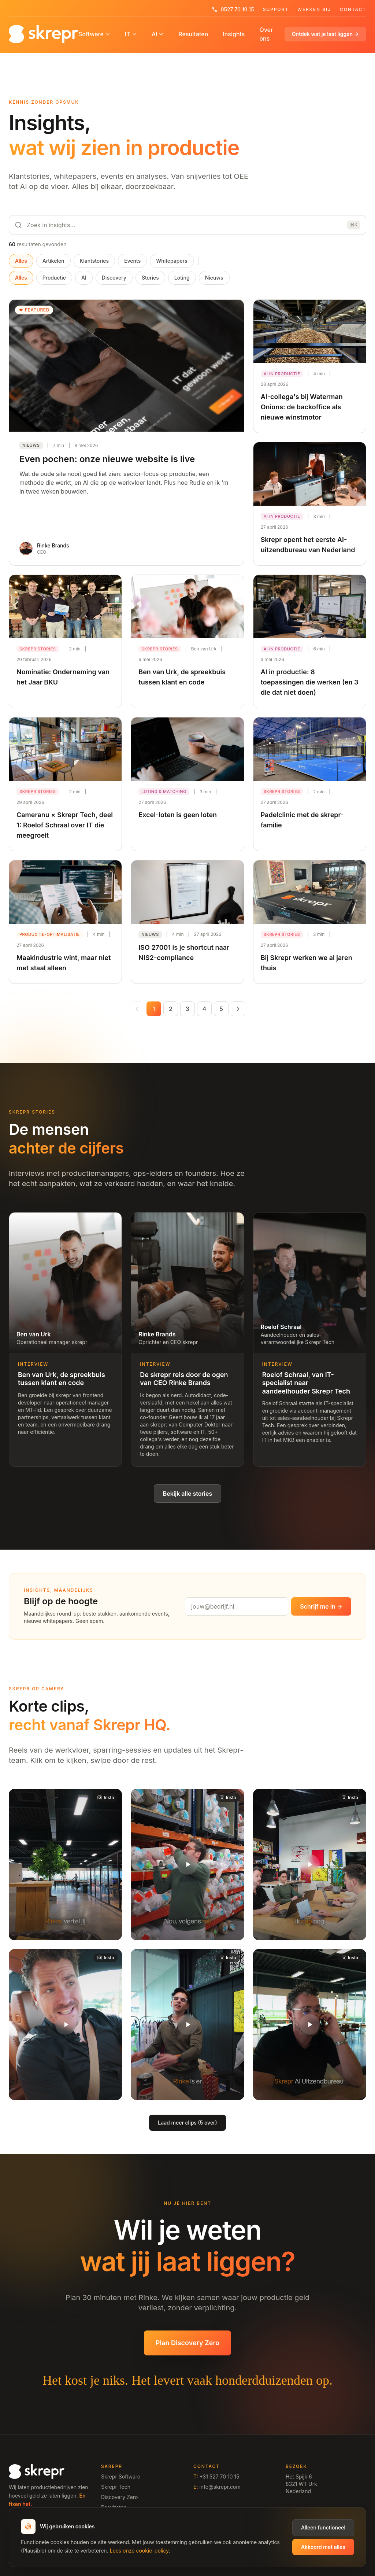 This screenshot has width=375, height=2576. Describe the element at coordinates (266, 34) in the screenshot. I see `Over ons` at that location.